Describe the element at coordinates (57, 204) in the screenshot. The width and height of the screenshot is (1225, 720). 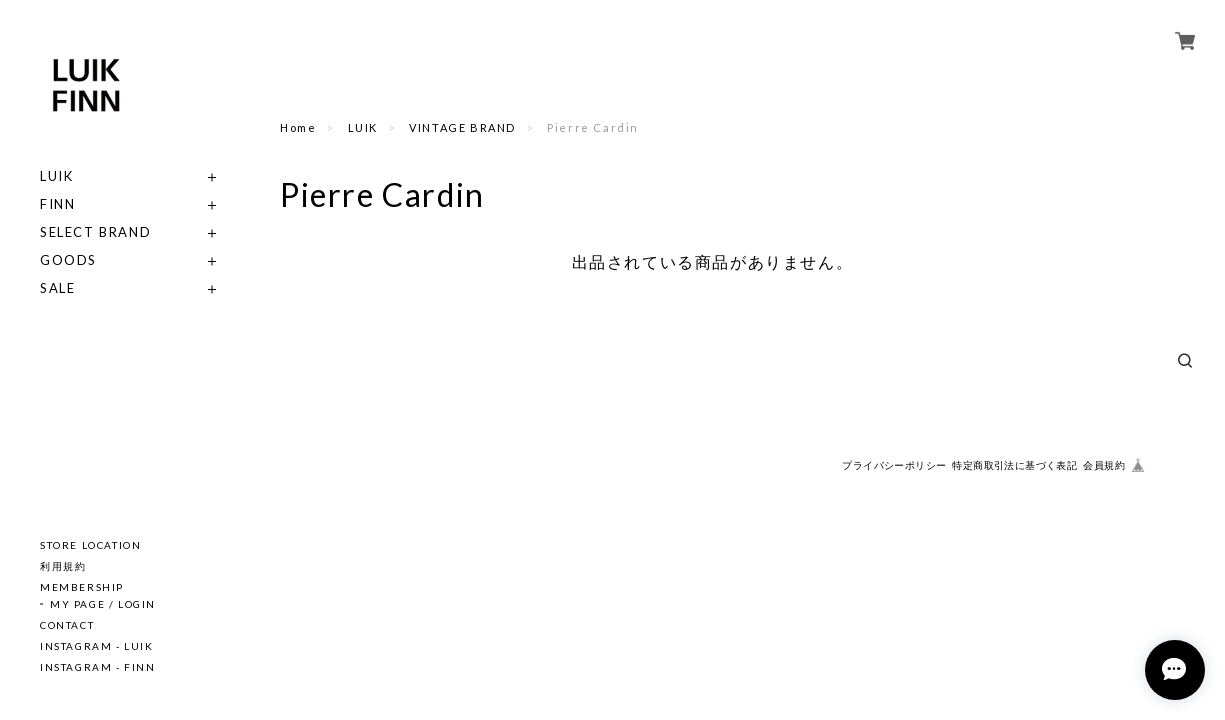
I see `FINN` at that location.